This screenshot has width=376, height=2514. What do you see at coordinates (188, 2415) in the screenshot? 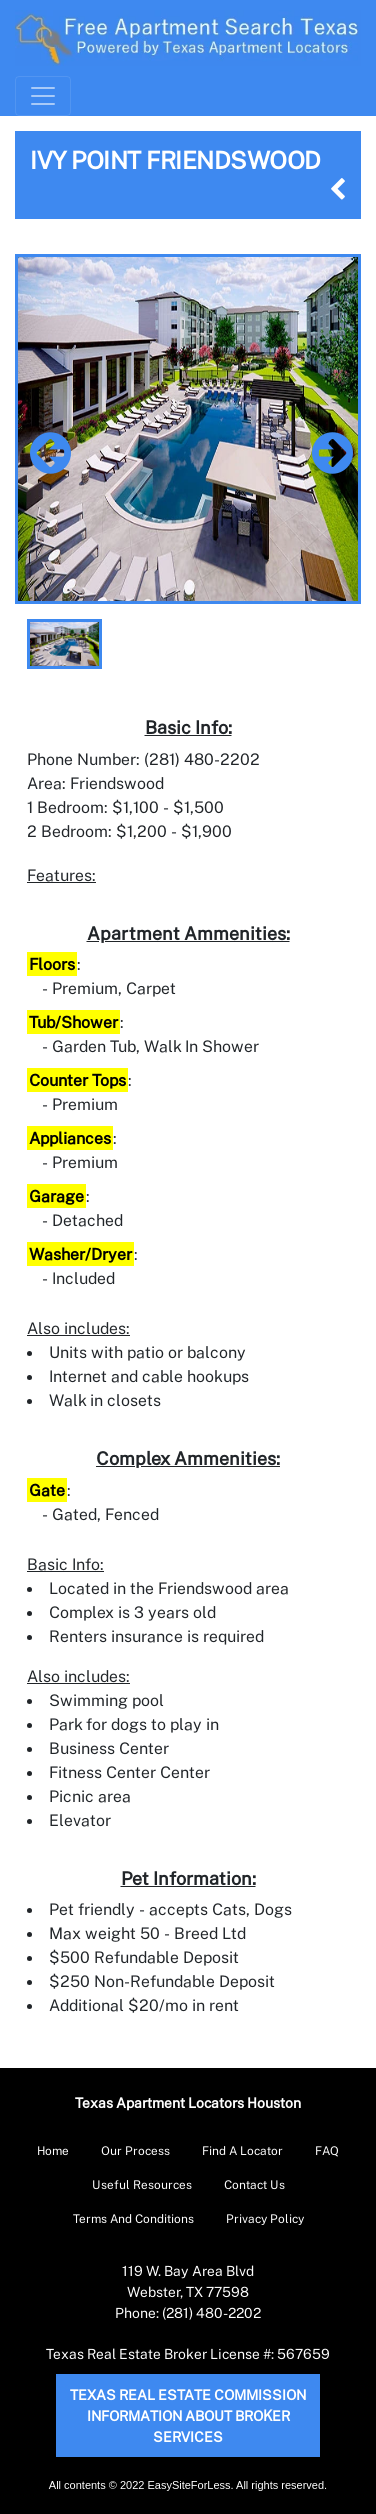
I see `Texas Real Estate Commission Information About Broker Services` at bounding box center [188, 2415].